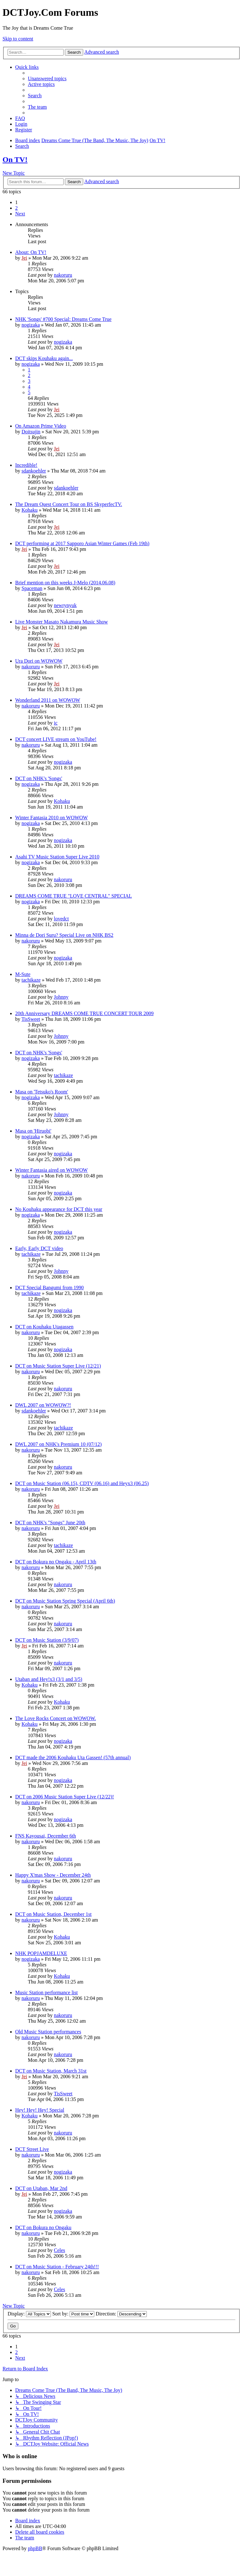 The image size is (243, 2576). I want to click on DCT on NHK's 'Songs', so click(38, 778).